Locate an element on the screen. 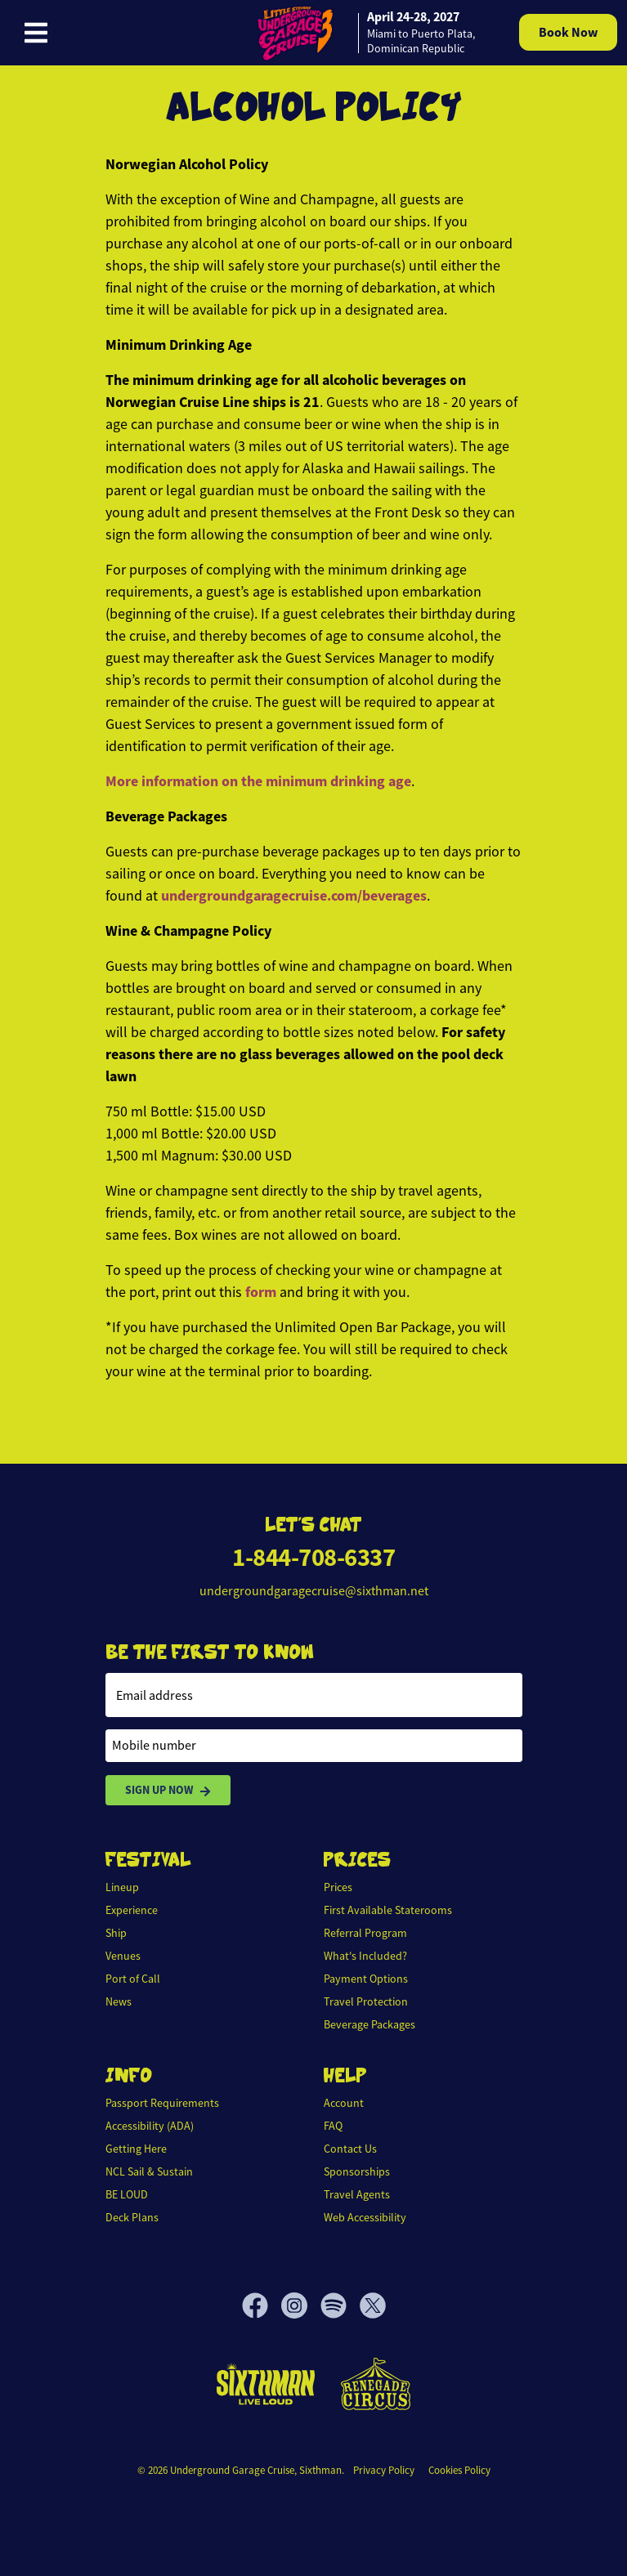 The height and width of the screenshot is (2576, 627). Referral Program is located at coordinates (365, 1932).